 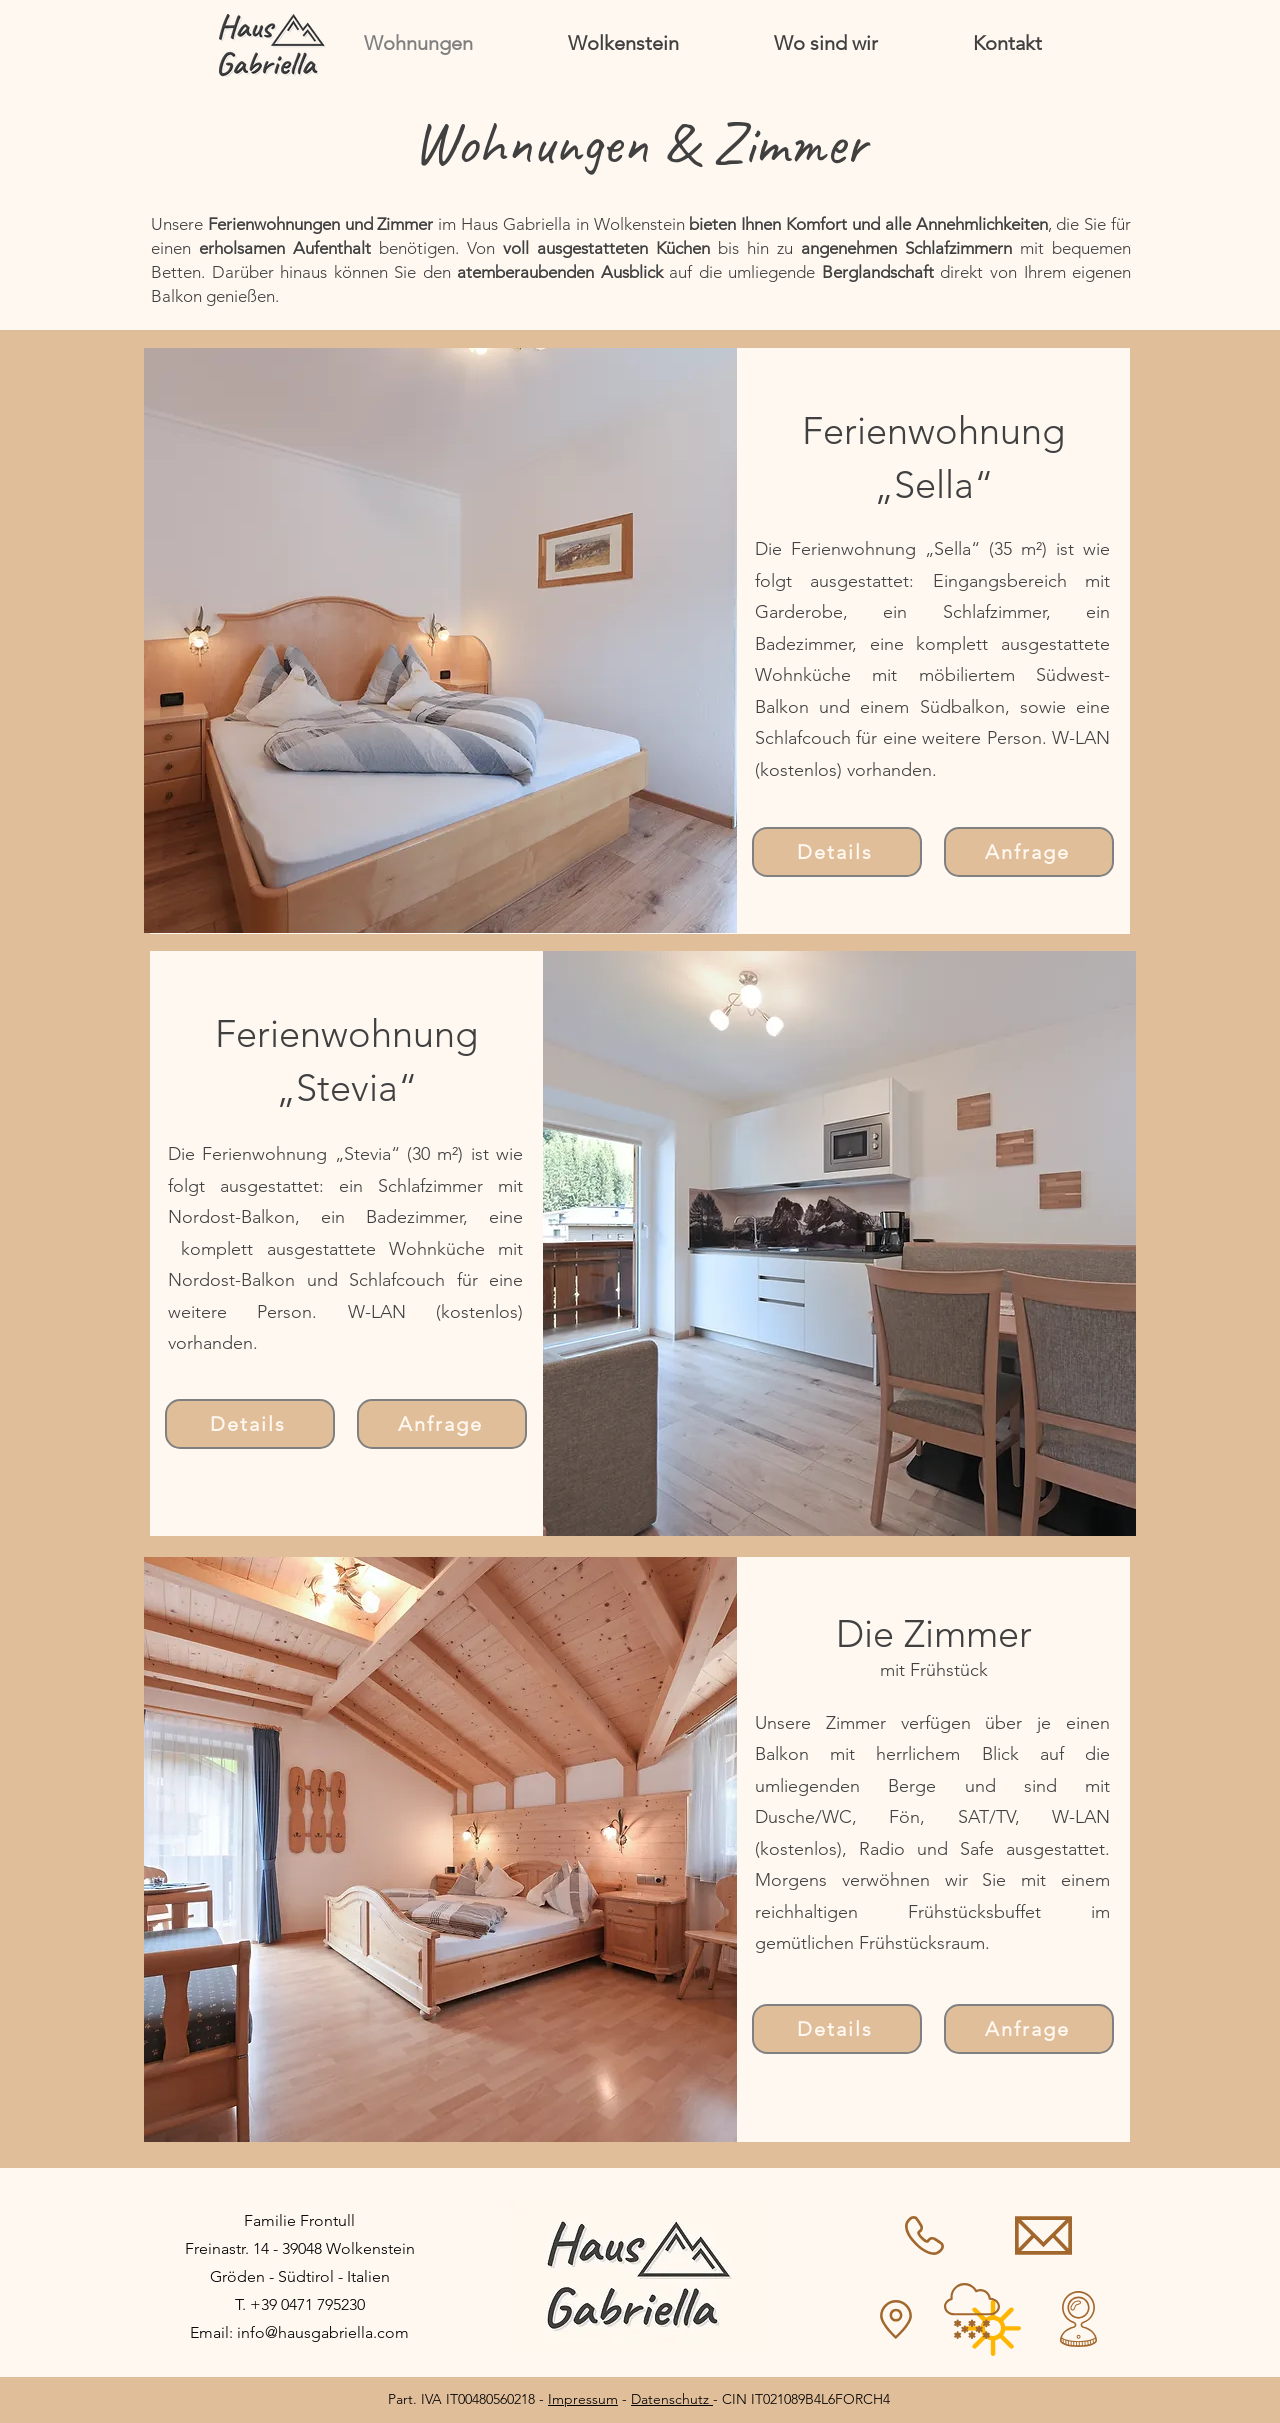 What do you see at coordinates (323, 2332) in the screenshot?
I see `info@hausgabriella.com` at bounding box center [323, 2332].